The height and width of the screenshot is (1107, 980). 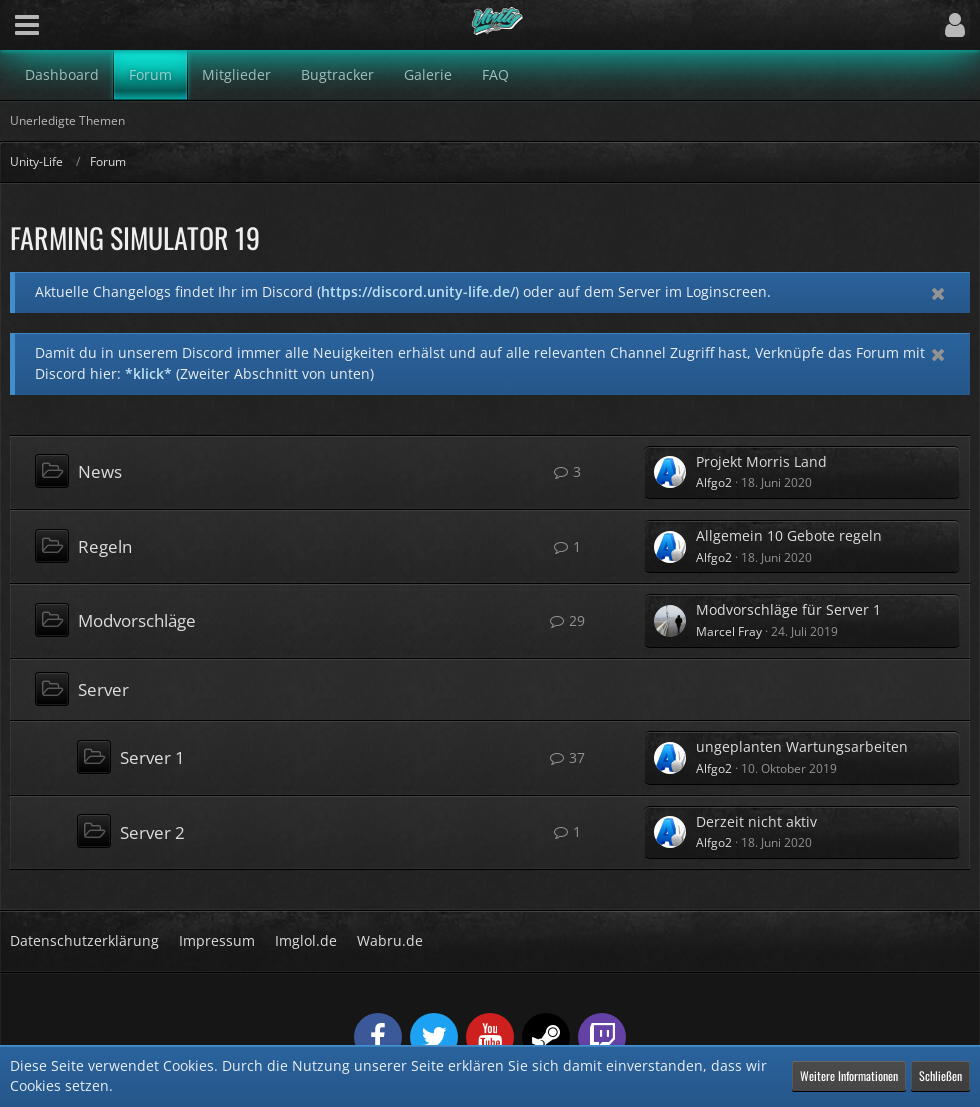 I want to click on Alfgo2, so click(x=714, y=482).